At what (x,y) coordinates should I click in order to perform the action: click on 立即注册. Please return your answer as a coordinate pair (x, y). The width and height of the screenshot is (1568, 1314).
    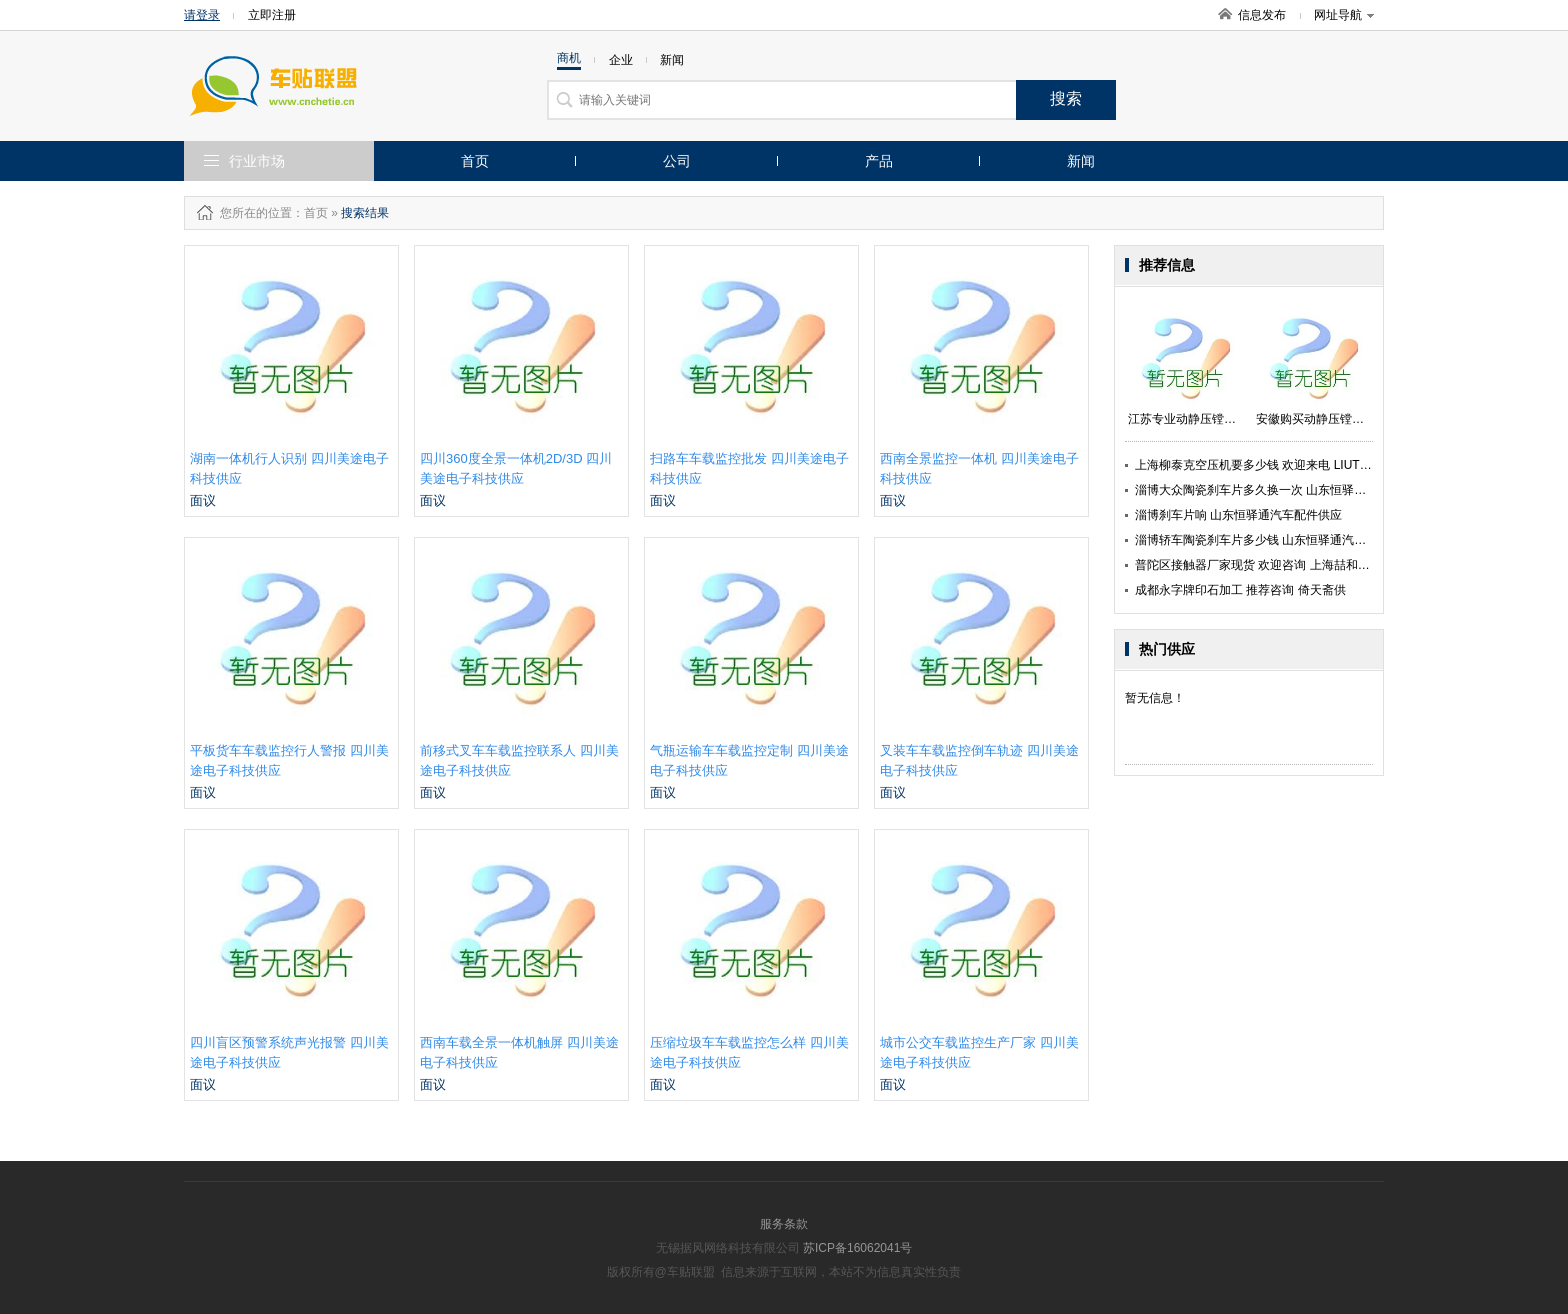
    Looking at the image, I should click on (272, 15).